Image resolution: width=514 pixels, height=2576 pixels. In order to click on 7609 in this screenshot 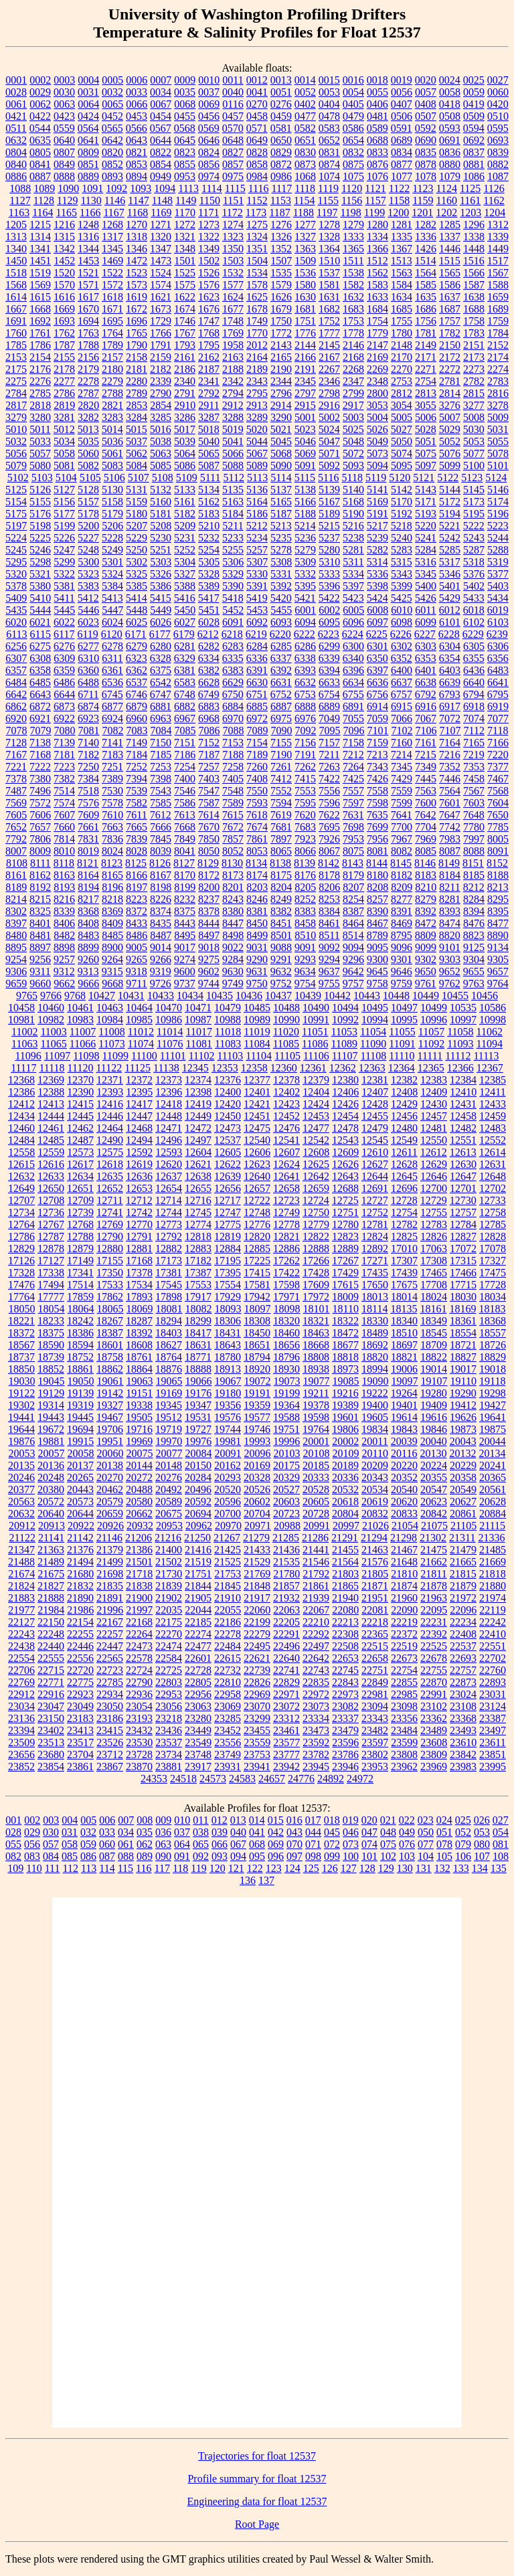, I will do `click(88, 815)`.